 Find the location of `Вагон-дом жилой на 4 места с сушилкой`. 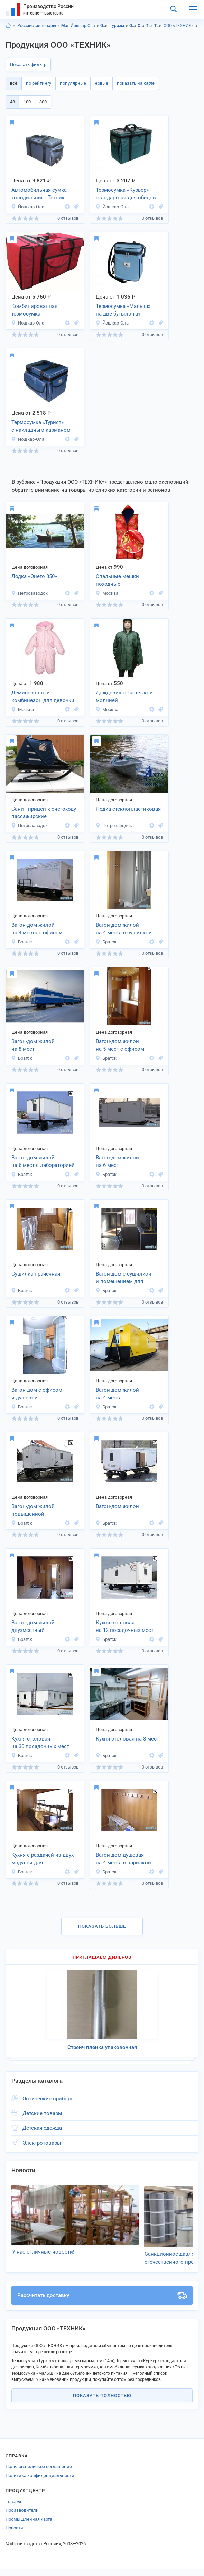

Вагон-дом жилой на 4 места с сушилкой is located at coordinates (124, 929).